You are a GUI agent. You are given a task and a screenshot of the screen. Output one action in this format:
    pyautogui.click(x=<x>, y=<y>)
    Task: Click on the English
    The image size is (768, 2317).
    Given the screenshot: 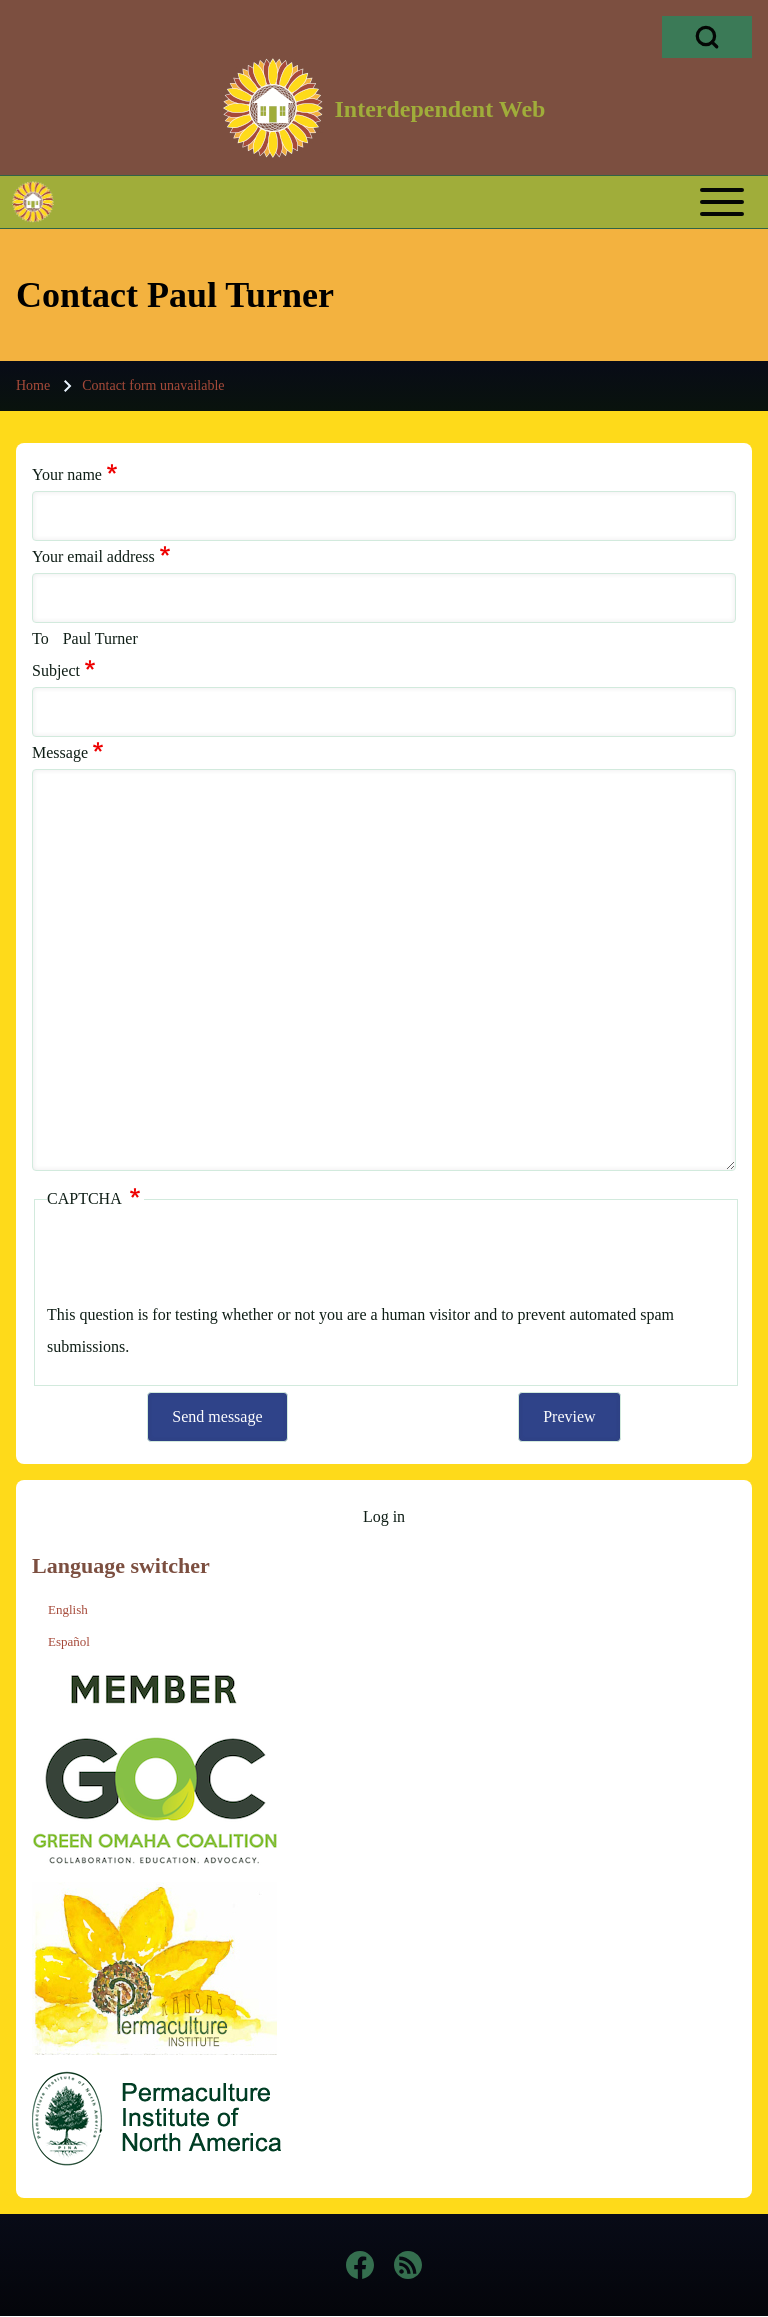 What is the action you would take?
    pyautogui.click(x=68, y=1609)
    